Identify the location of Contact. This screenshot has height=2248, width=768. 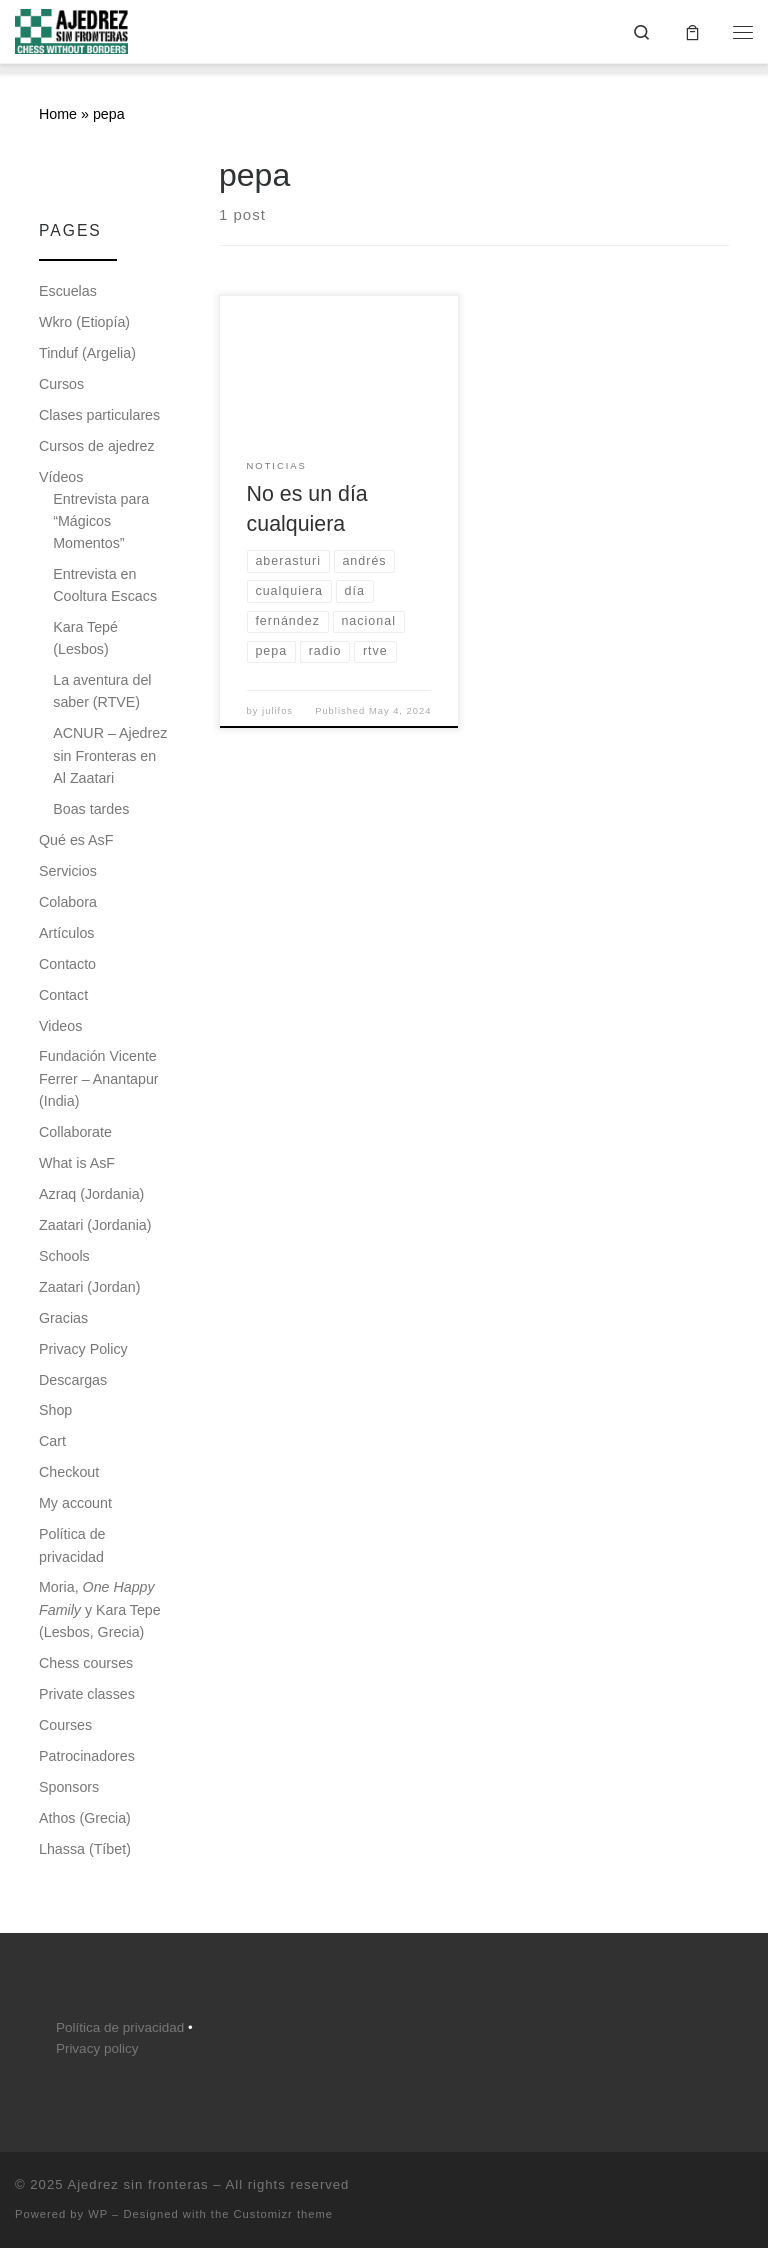
(63, 995).